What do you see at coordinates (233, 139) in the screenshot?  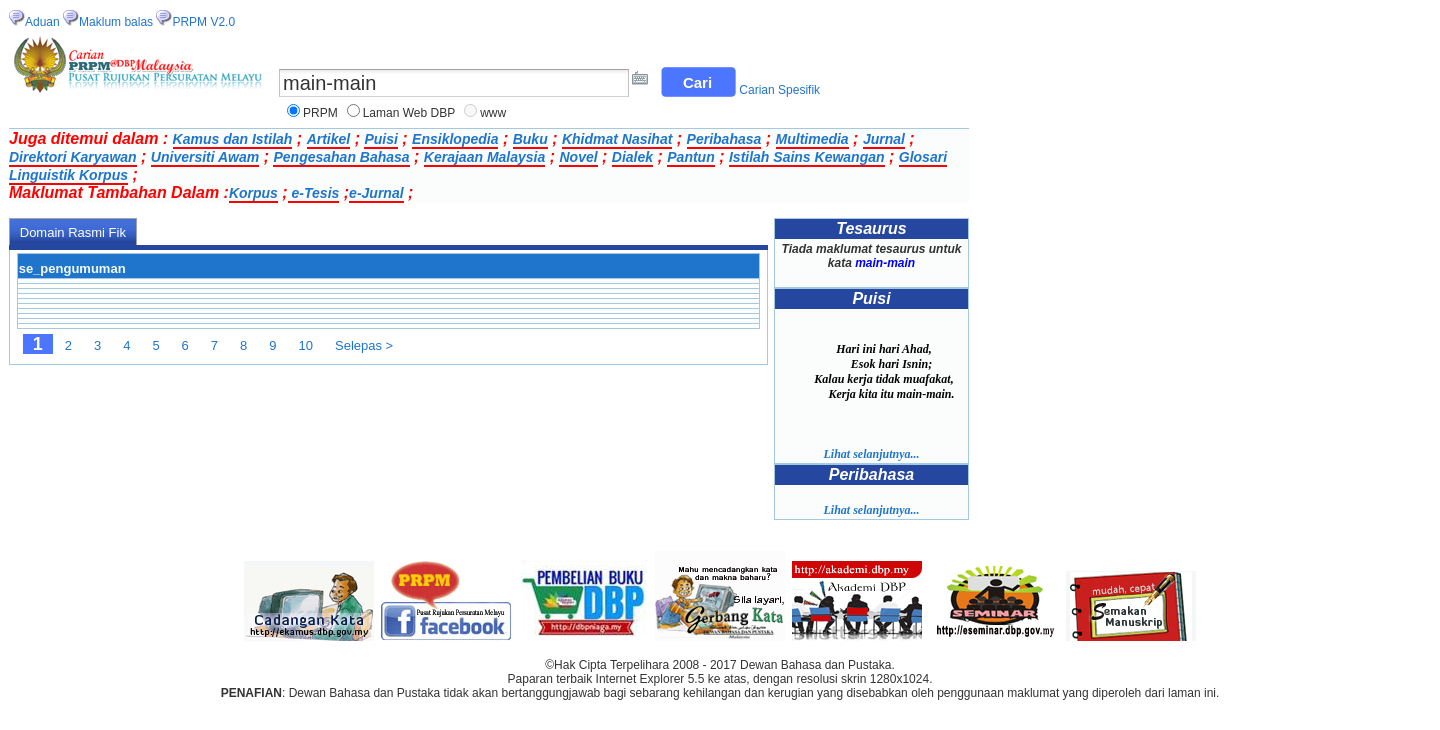 I see `Kamus dan Istilah` at bounding box center [233, 139].